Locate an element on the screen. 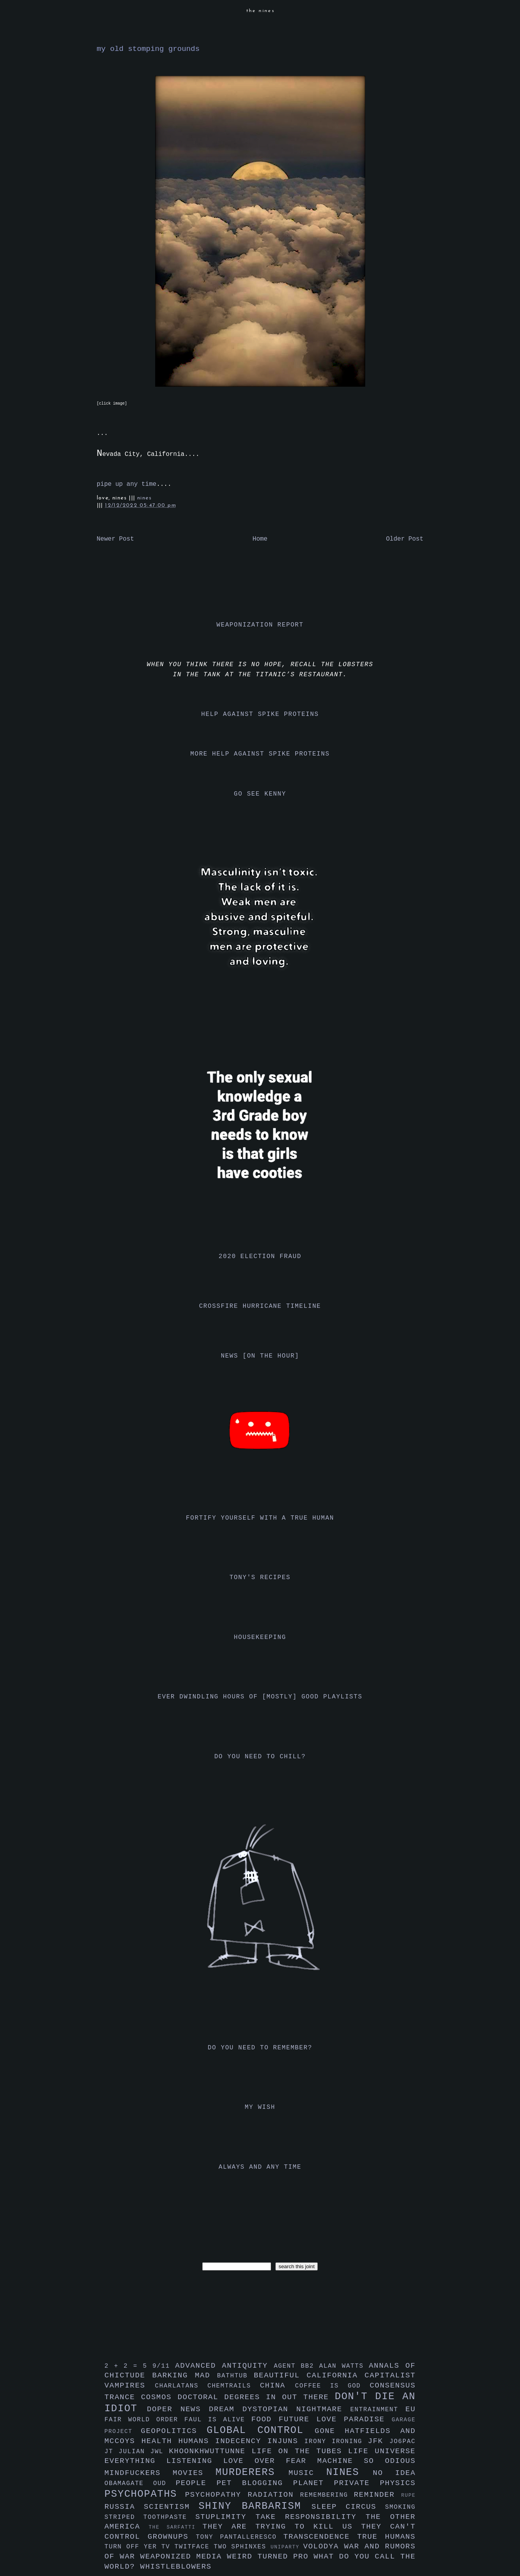 The height and width of the screenshot is (2576, 520). no idea is located at coordinates (394, 2473).